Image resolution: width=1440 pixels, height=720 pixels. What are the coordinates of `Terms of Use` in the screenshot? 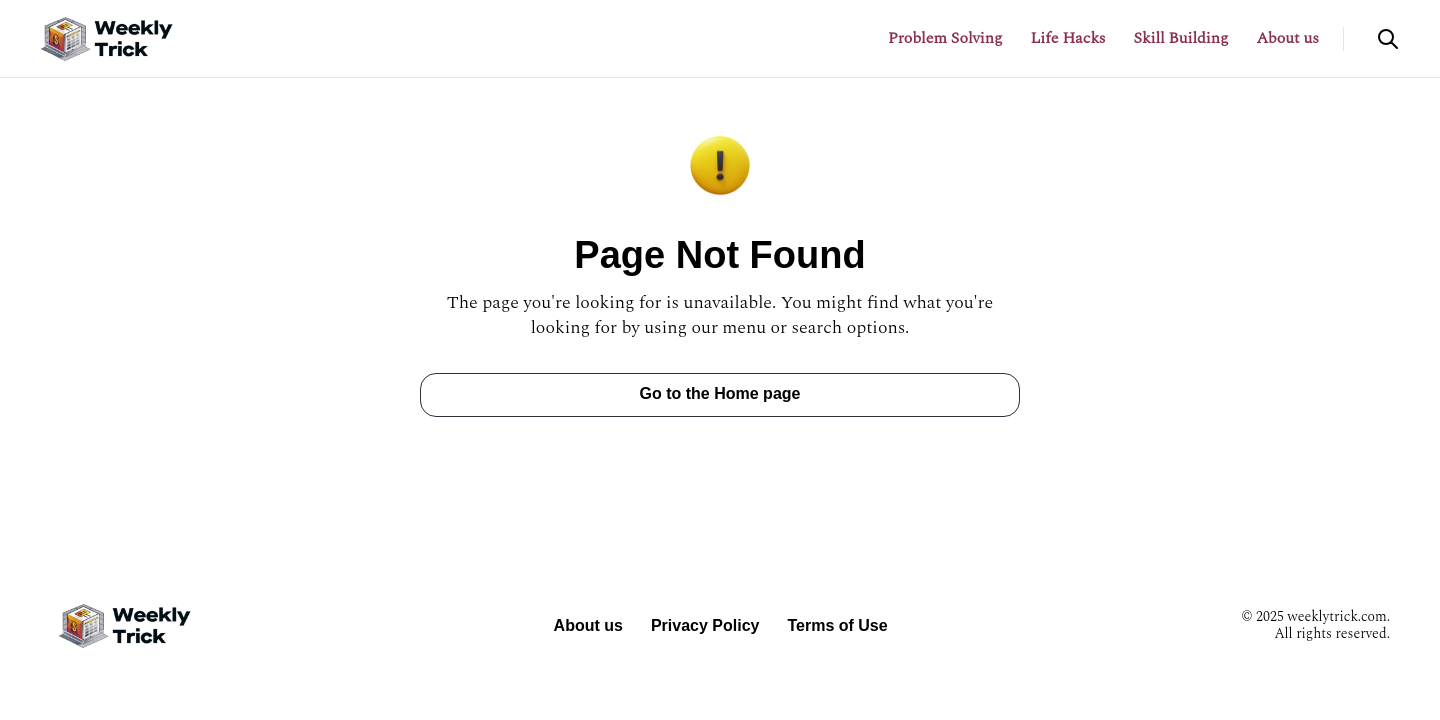 It's located at (837, 625).